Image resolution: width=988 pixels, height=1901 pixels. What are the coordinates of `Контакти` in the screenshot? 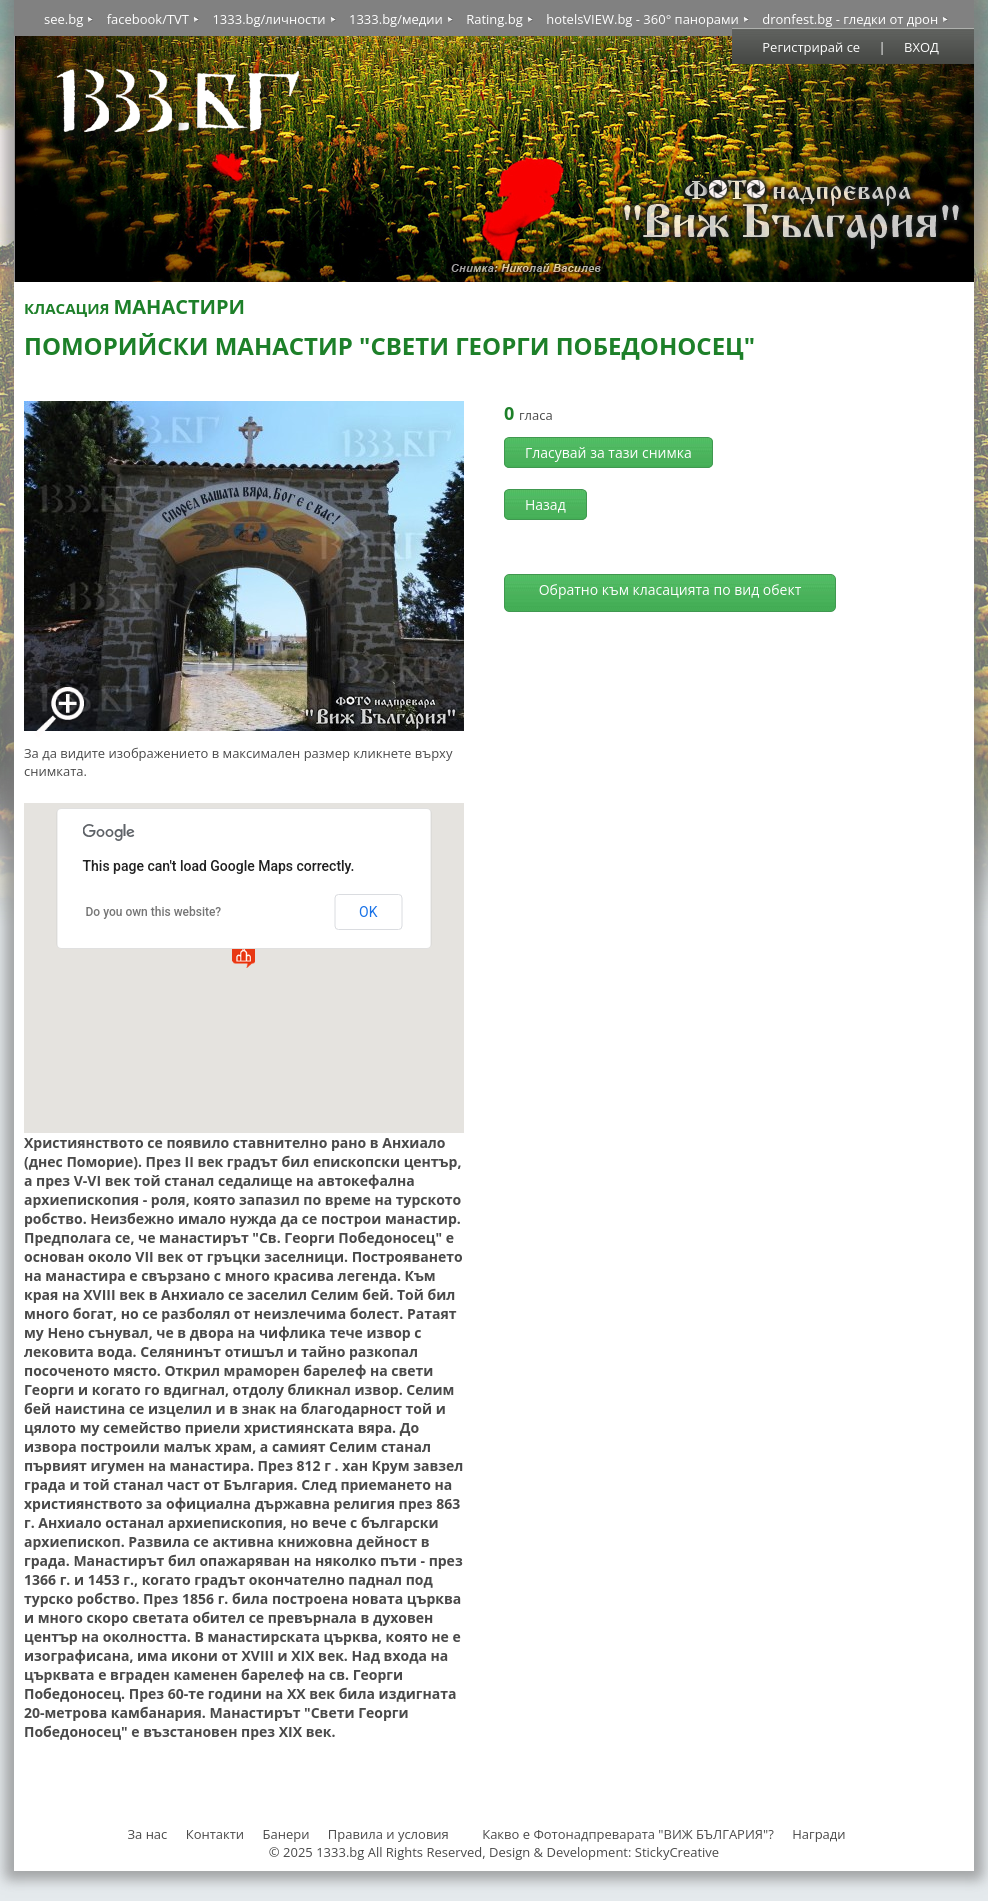 It's located at (215, 1834).